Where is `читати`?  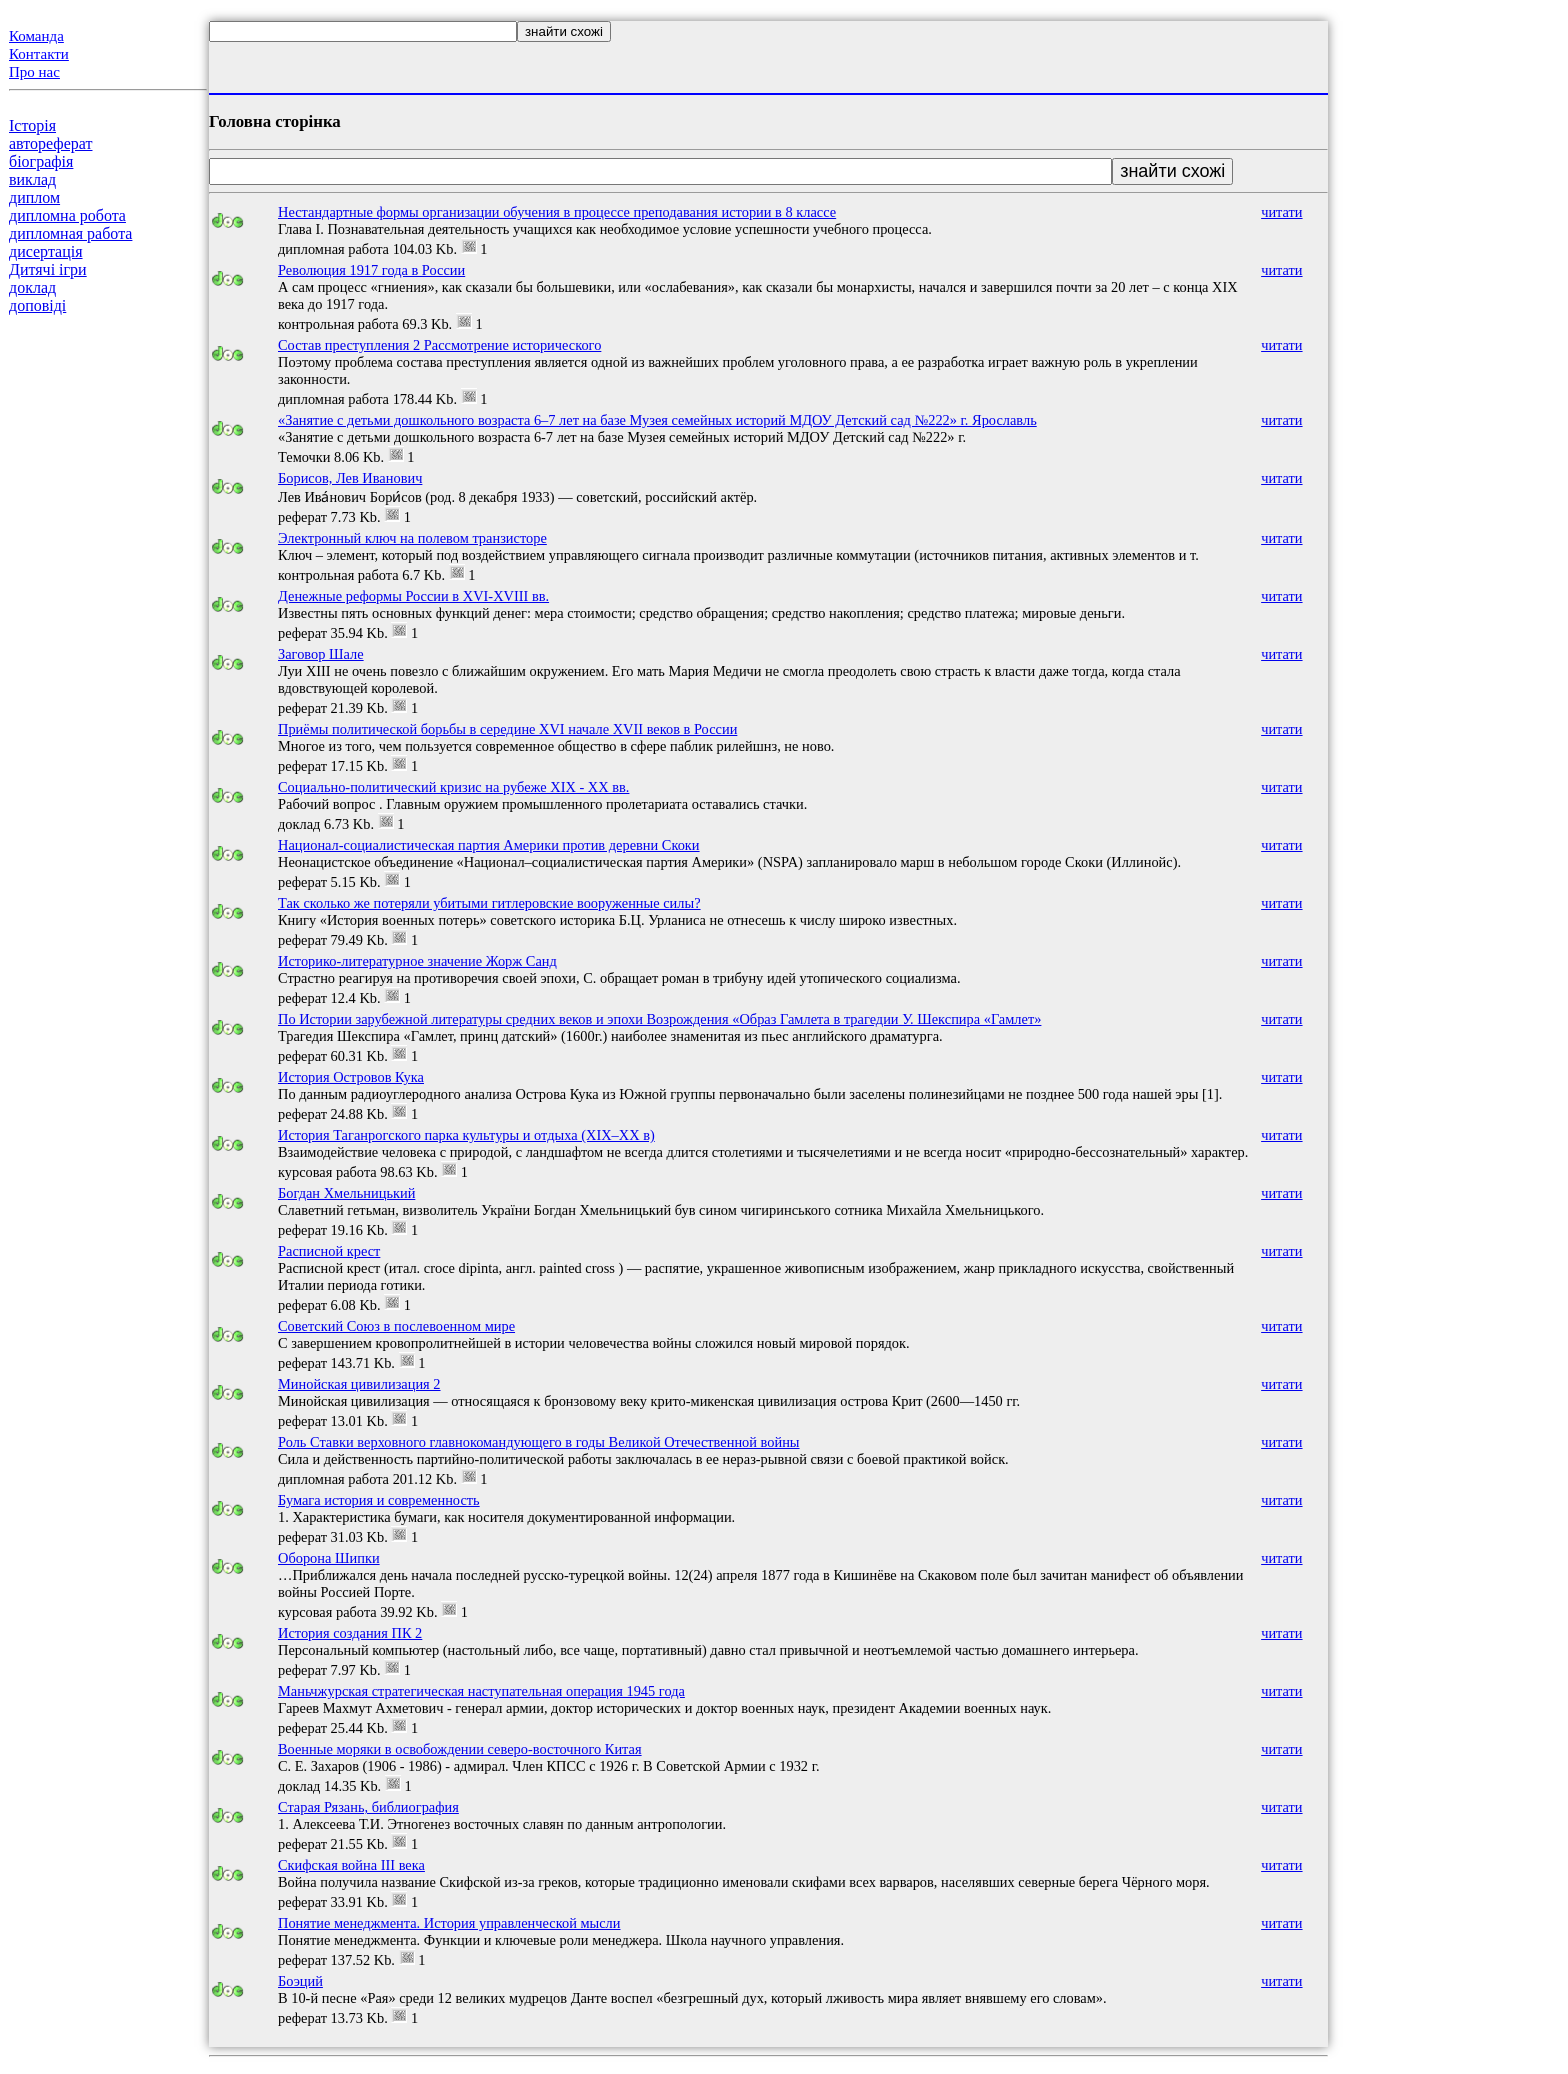 читати is located at coordinates (1281, 212).